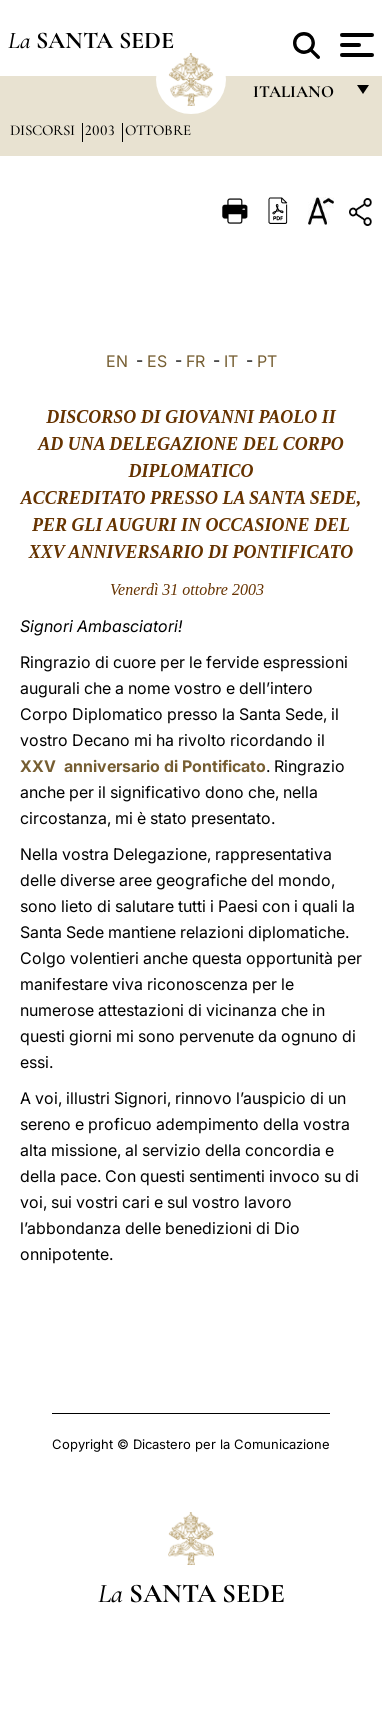  What do you see at coordinates (117, 361) in the screenshot?
I see `EN` at bounding box center [117, 361].